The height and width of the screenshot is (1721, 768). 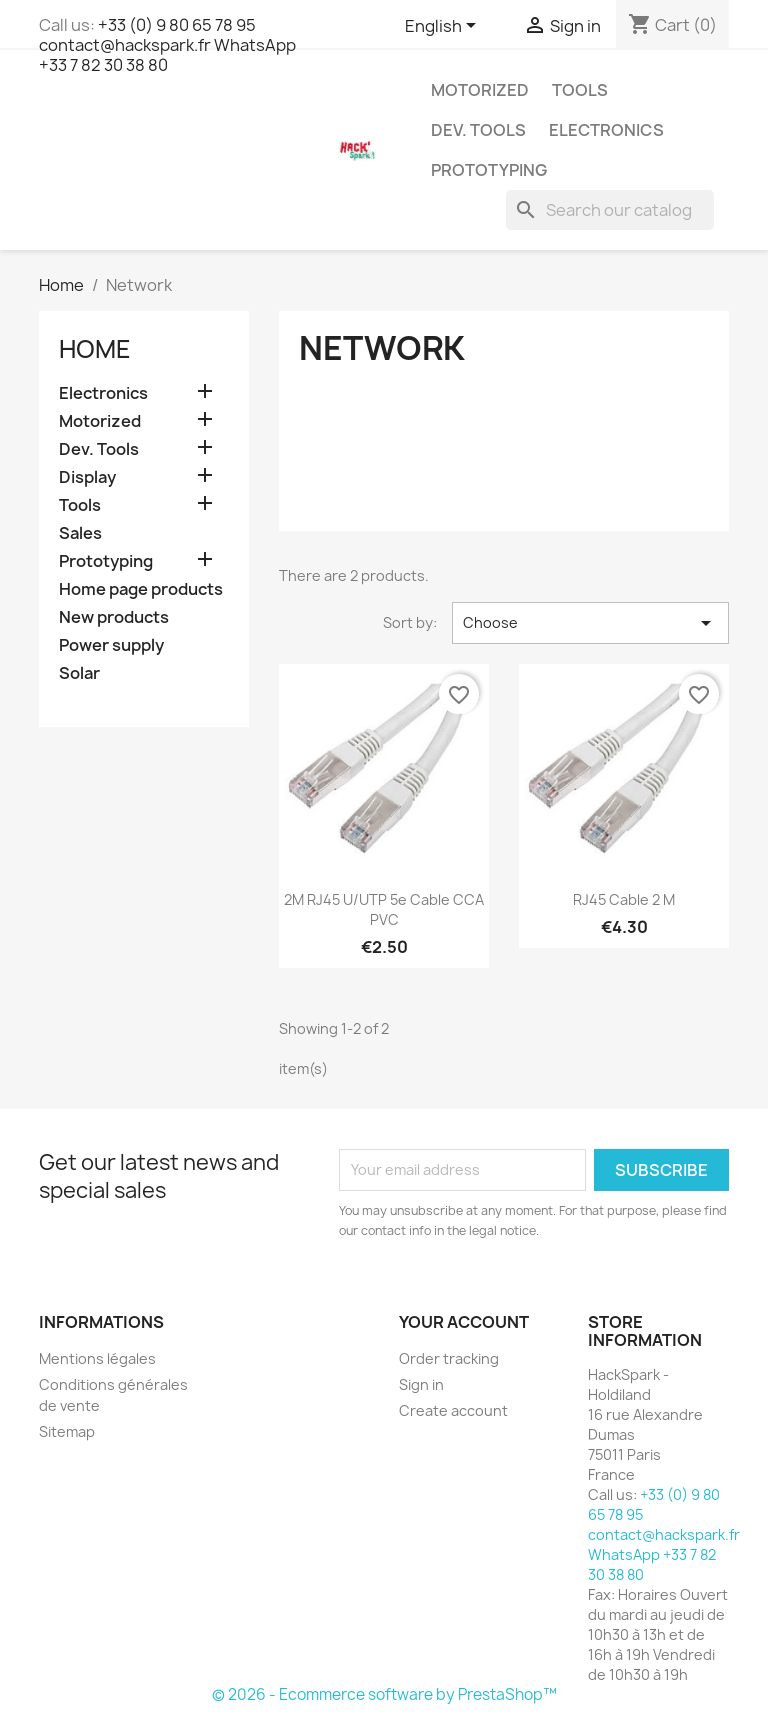 What do you see at coordinates (606, 130) in the screenshot?
I see `Electronics` at bounding box center [606, 130].